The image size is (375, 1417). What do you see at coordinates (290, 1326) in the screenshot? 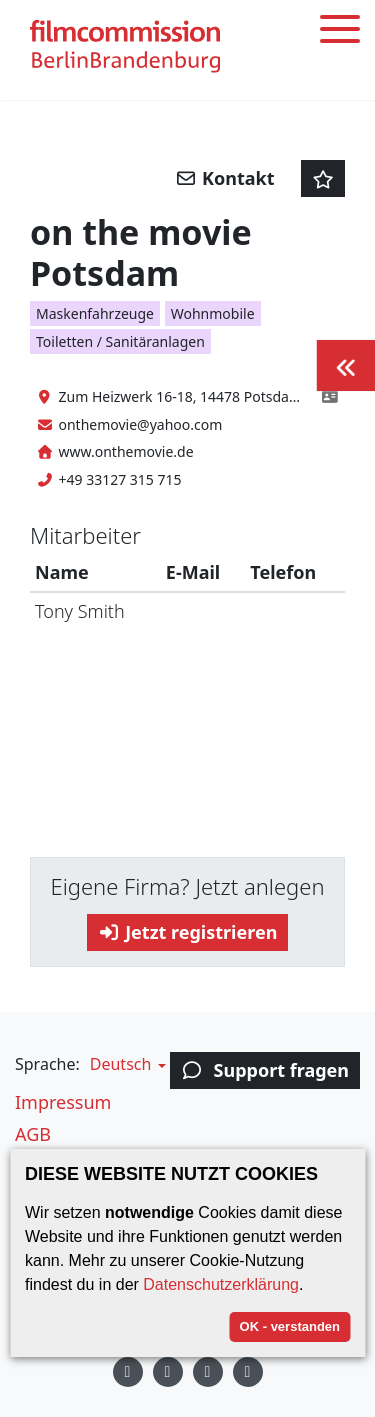
I see `OK - verstanden` at bounding box center [290, 1326].